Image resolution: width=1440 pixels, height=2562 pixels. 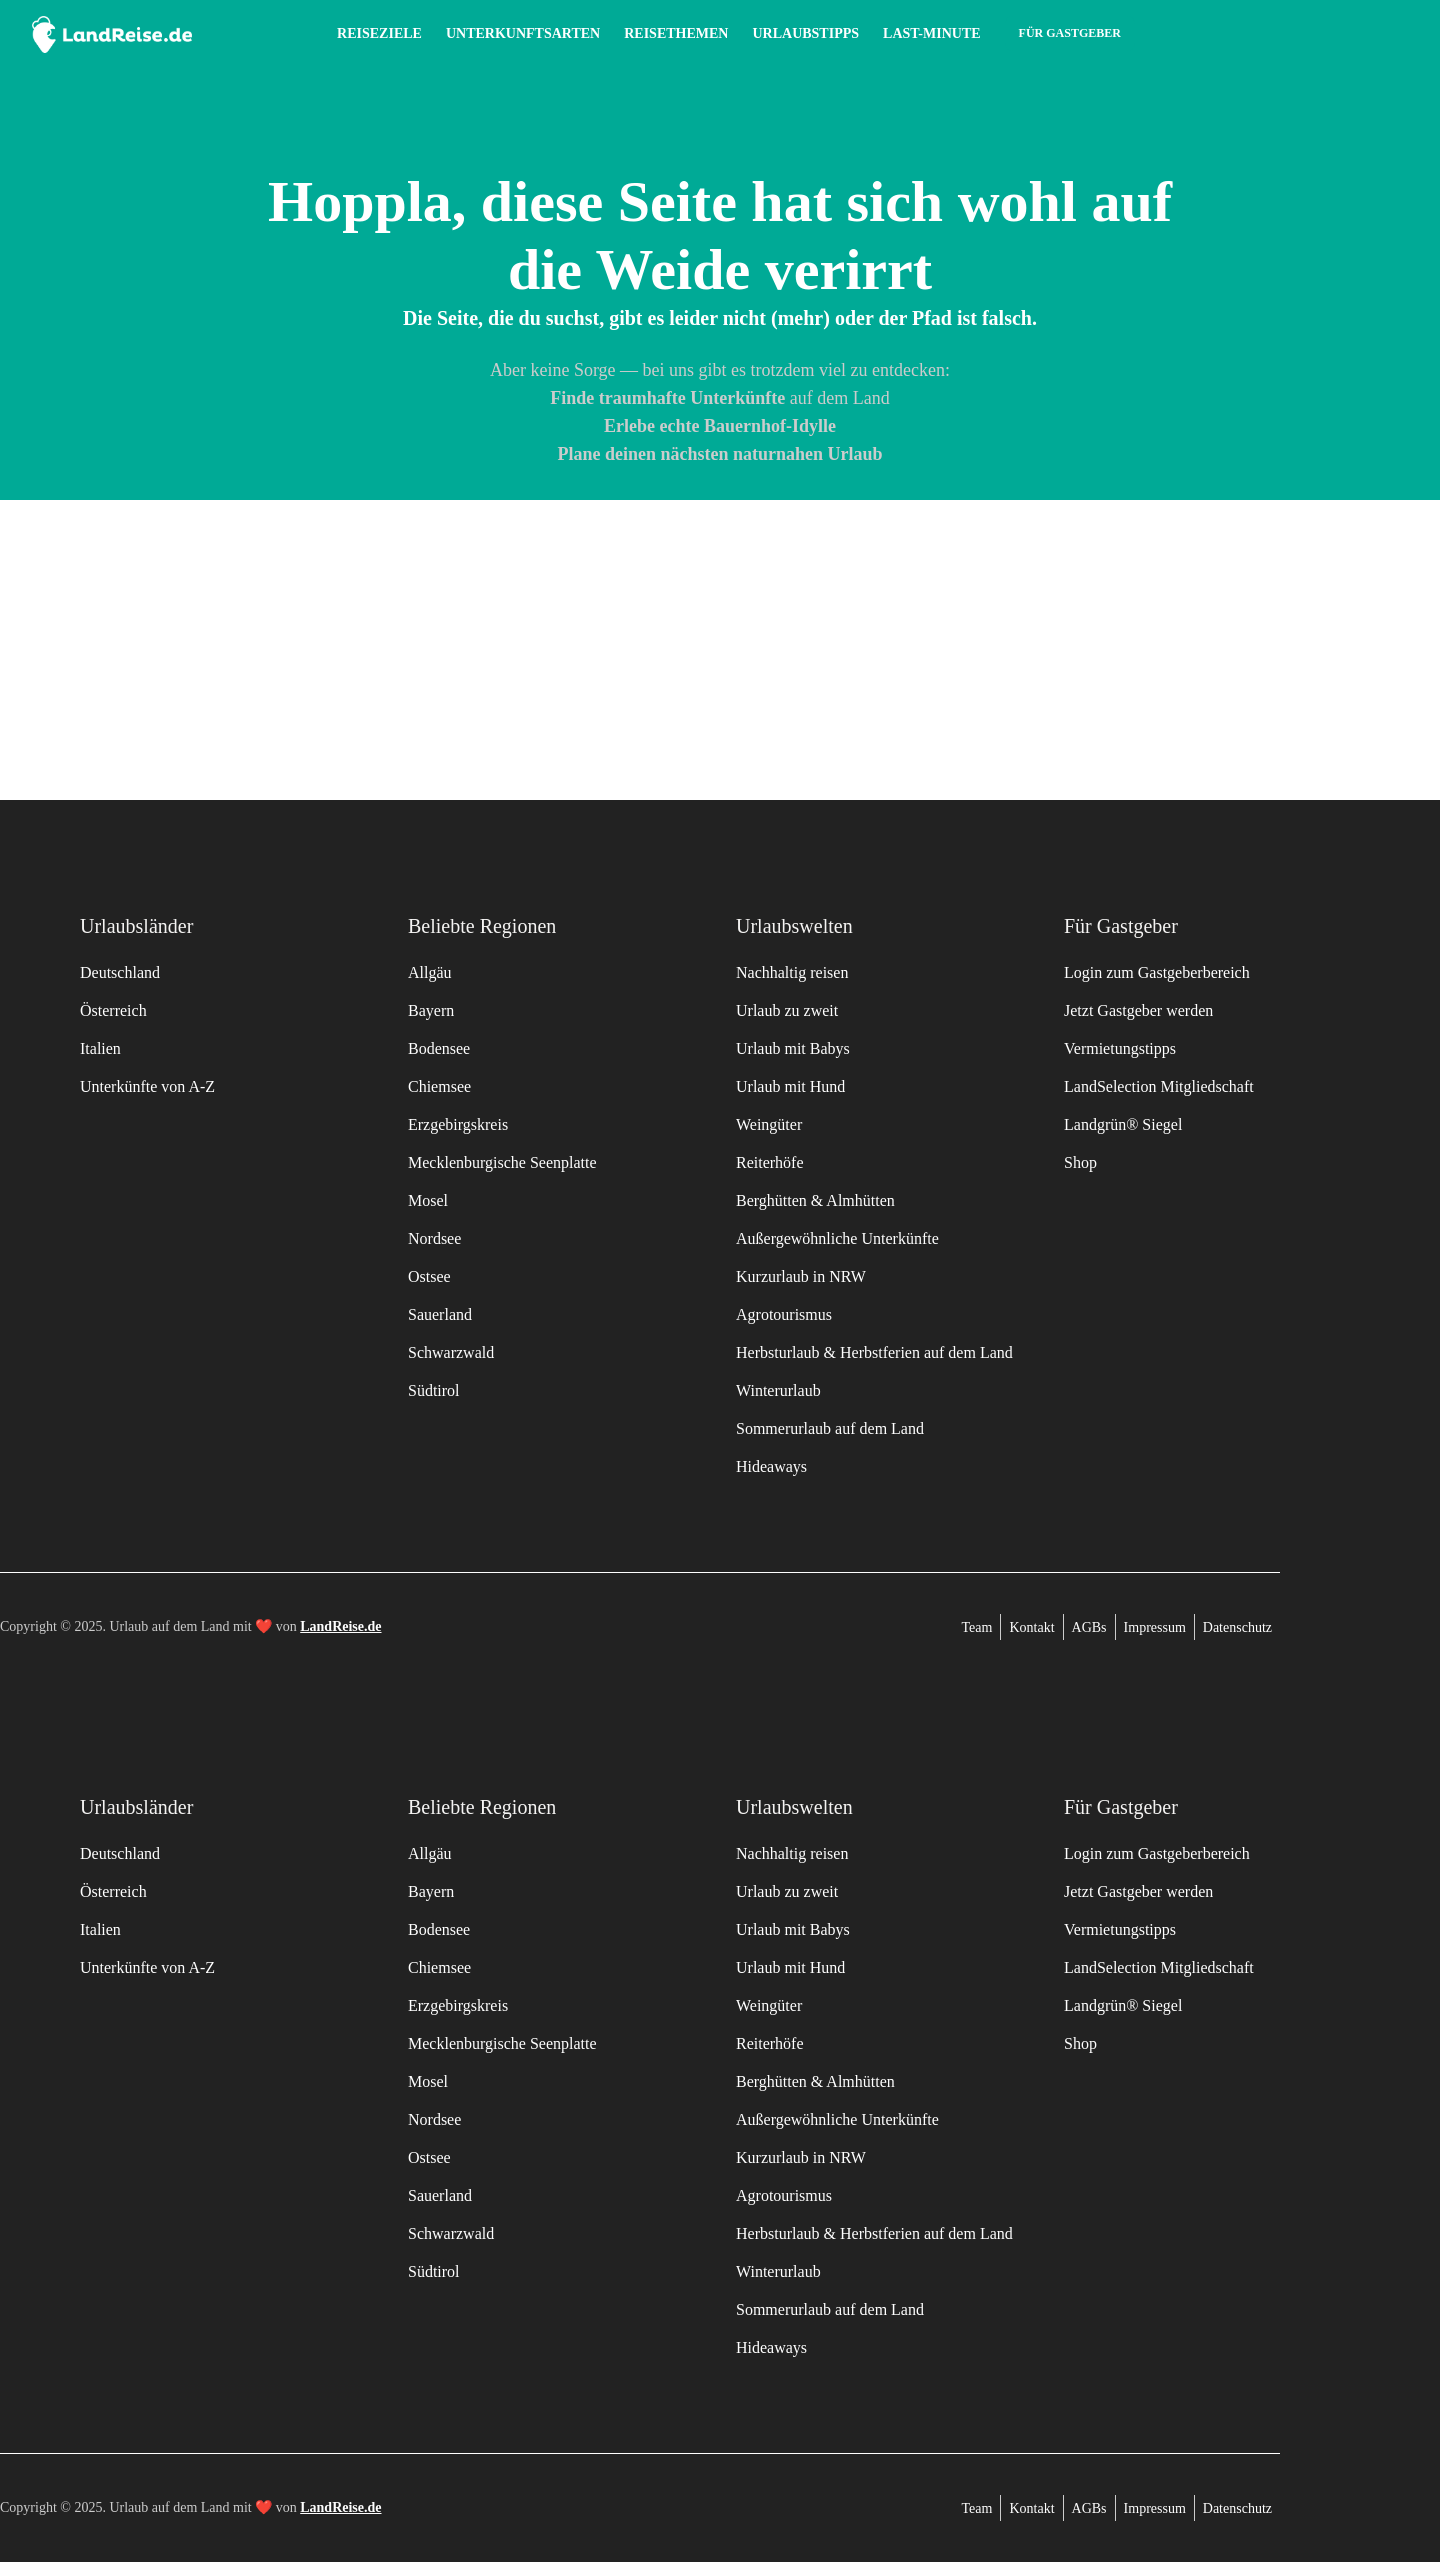 What do you see at coordinates (815, 1200) in the screenshot?
I see `Berghütten & Almhütten` at bounding box center [815, 1200].